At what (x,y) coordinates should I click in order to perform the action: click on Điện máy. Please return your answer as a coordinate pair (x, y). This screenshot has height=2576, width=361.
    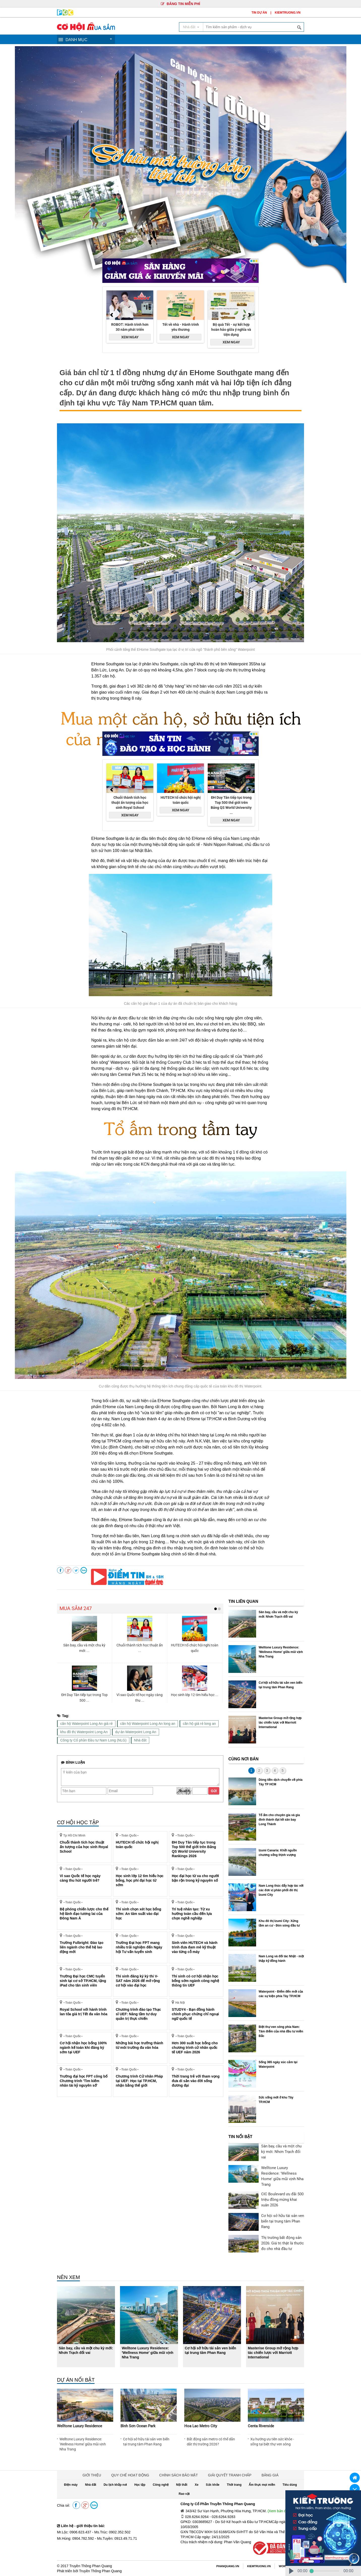
    Looking at the image, I should click on (71, 2484).